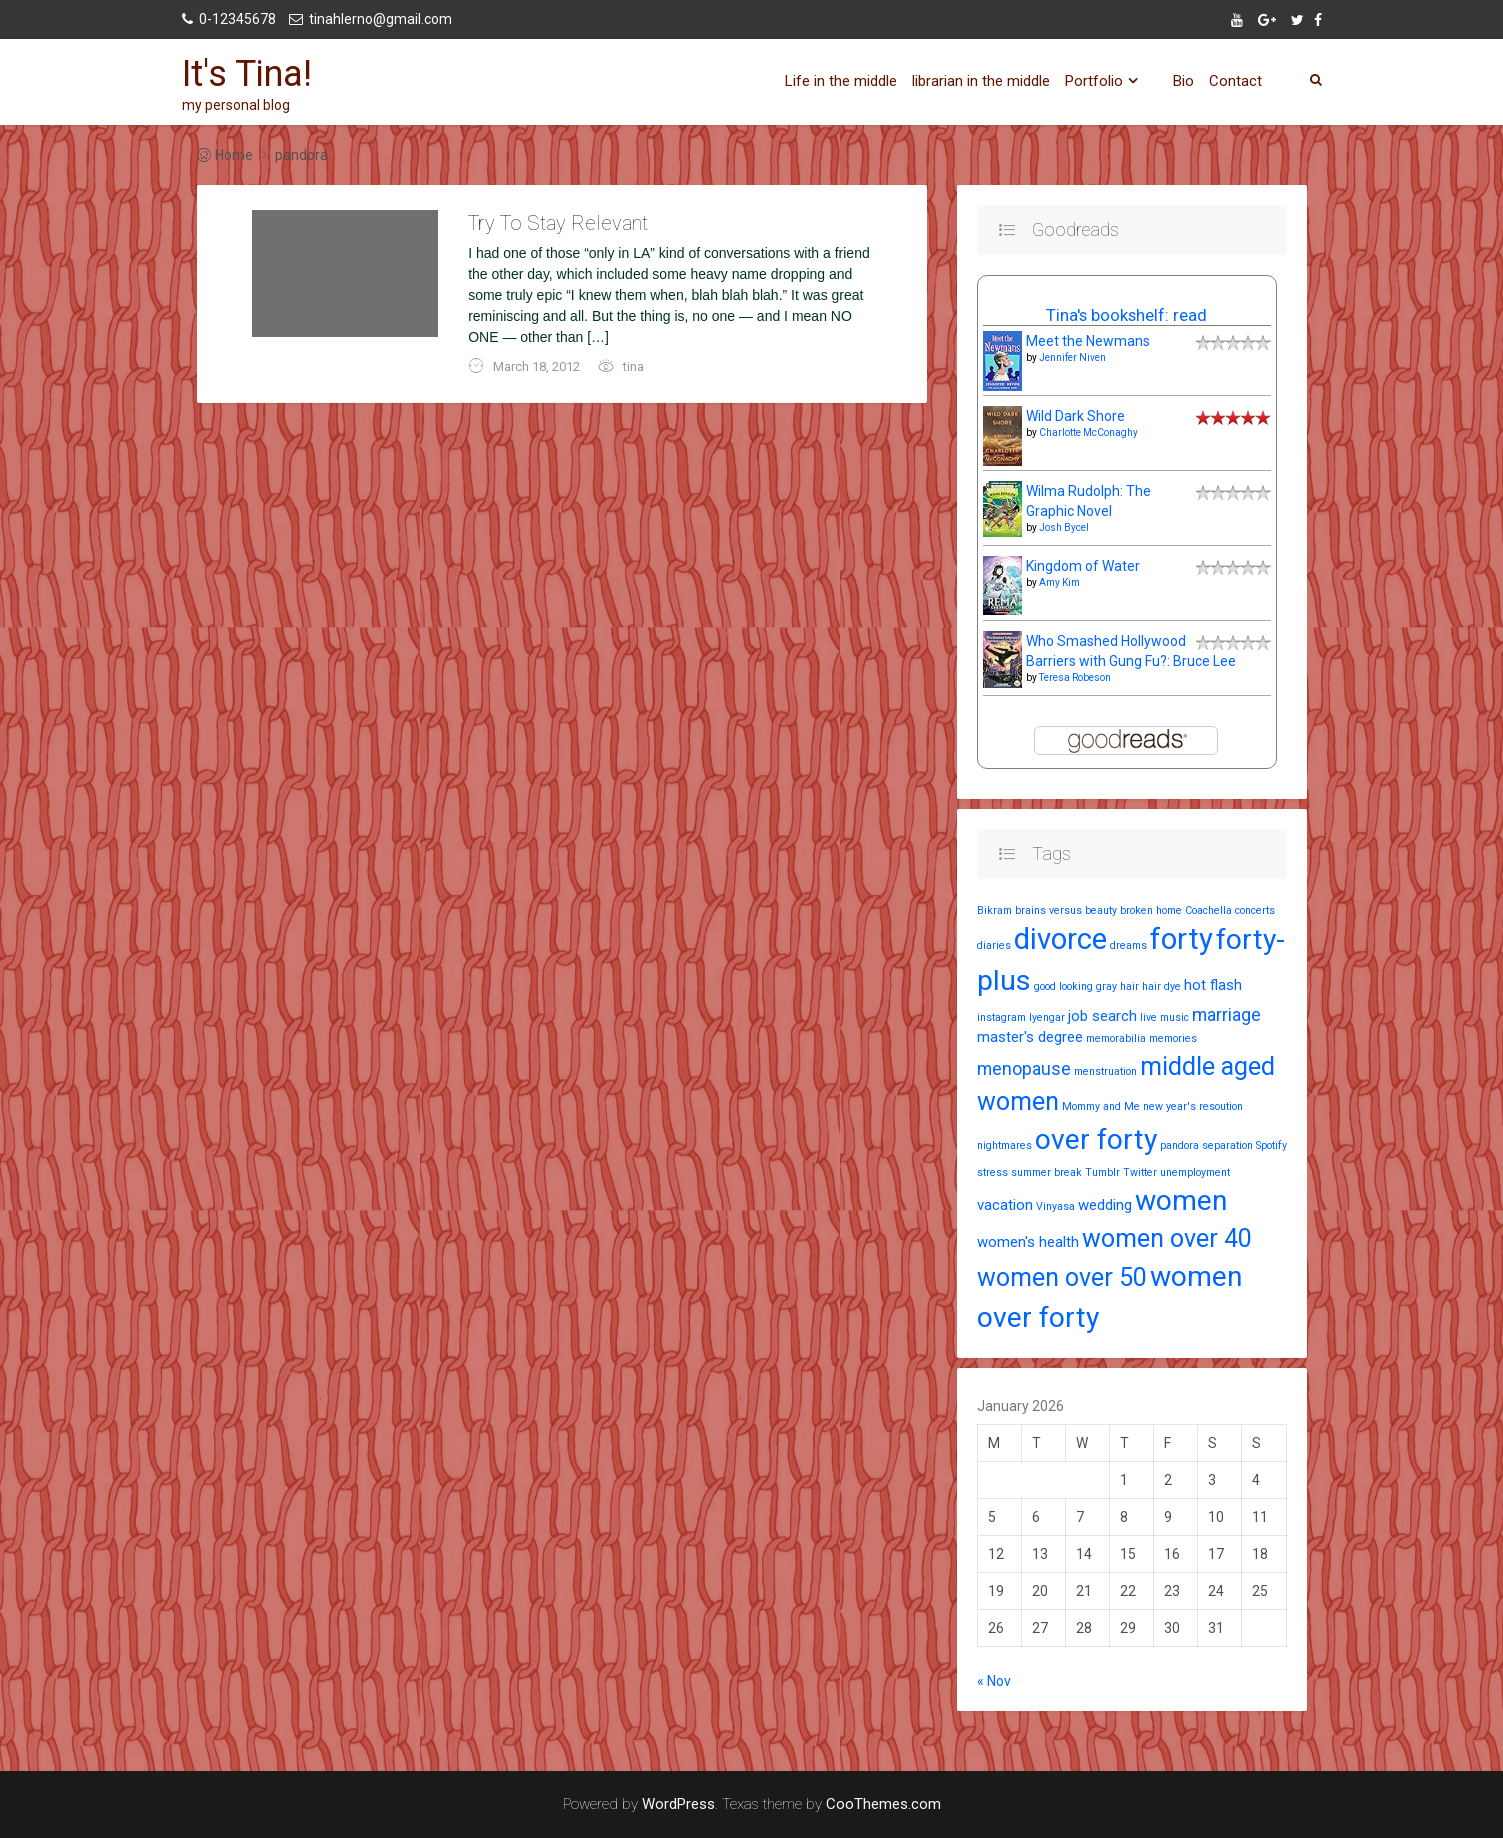 The width and height of the screenshot is (1503, 1838). Describe the element at coordinates (1083, 566) in the screenshot. I see `Kingdom of Water` at that location.